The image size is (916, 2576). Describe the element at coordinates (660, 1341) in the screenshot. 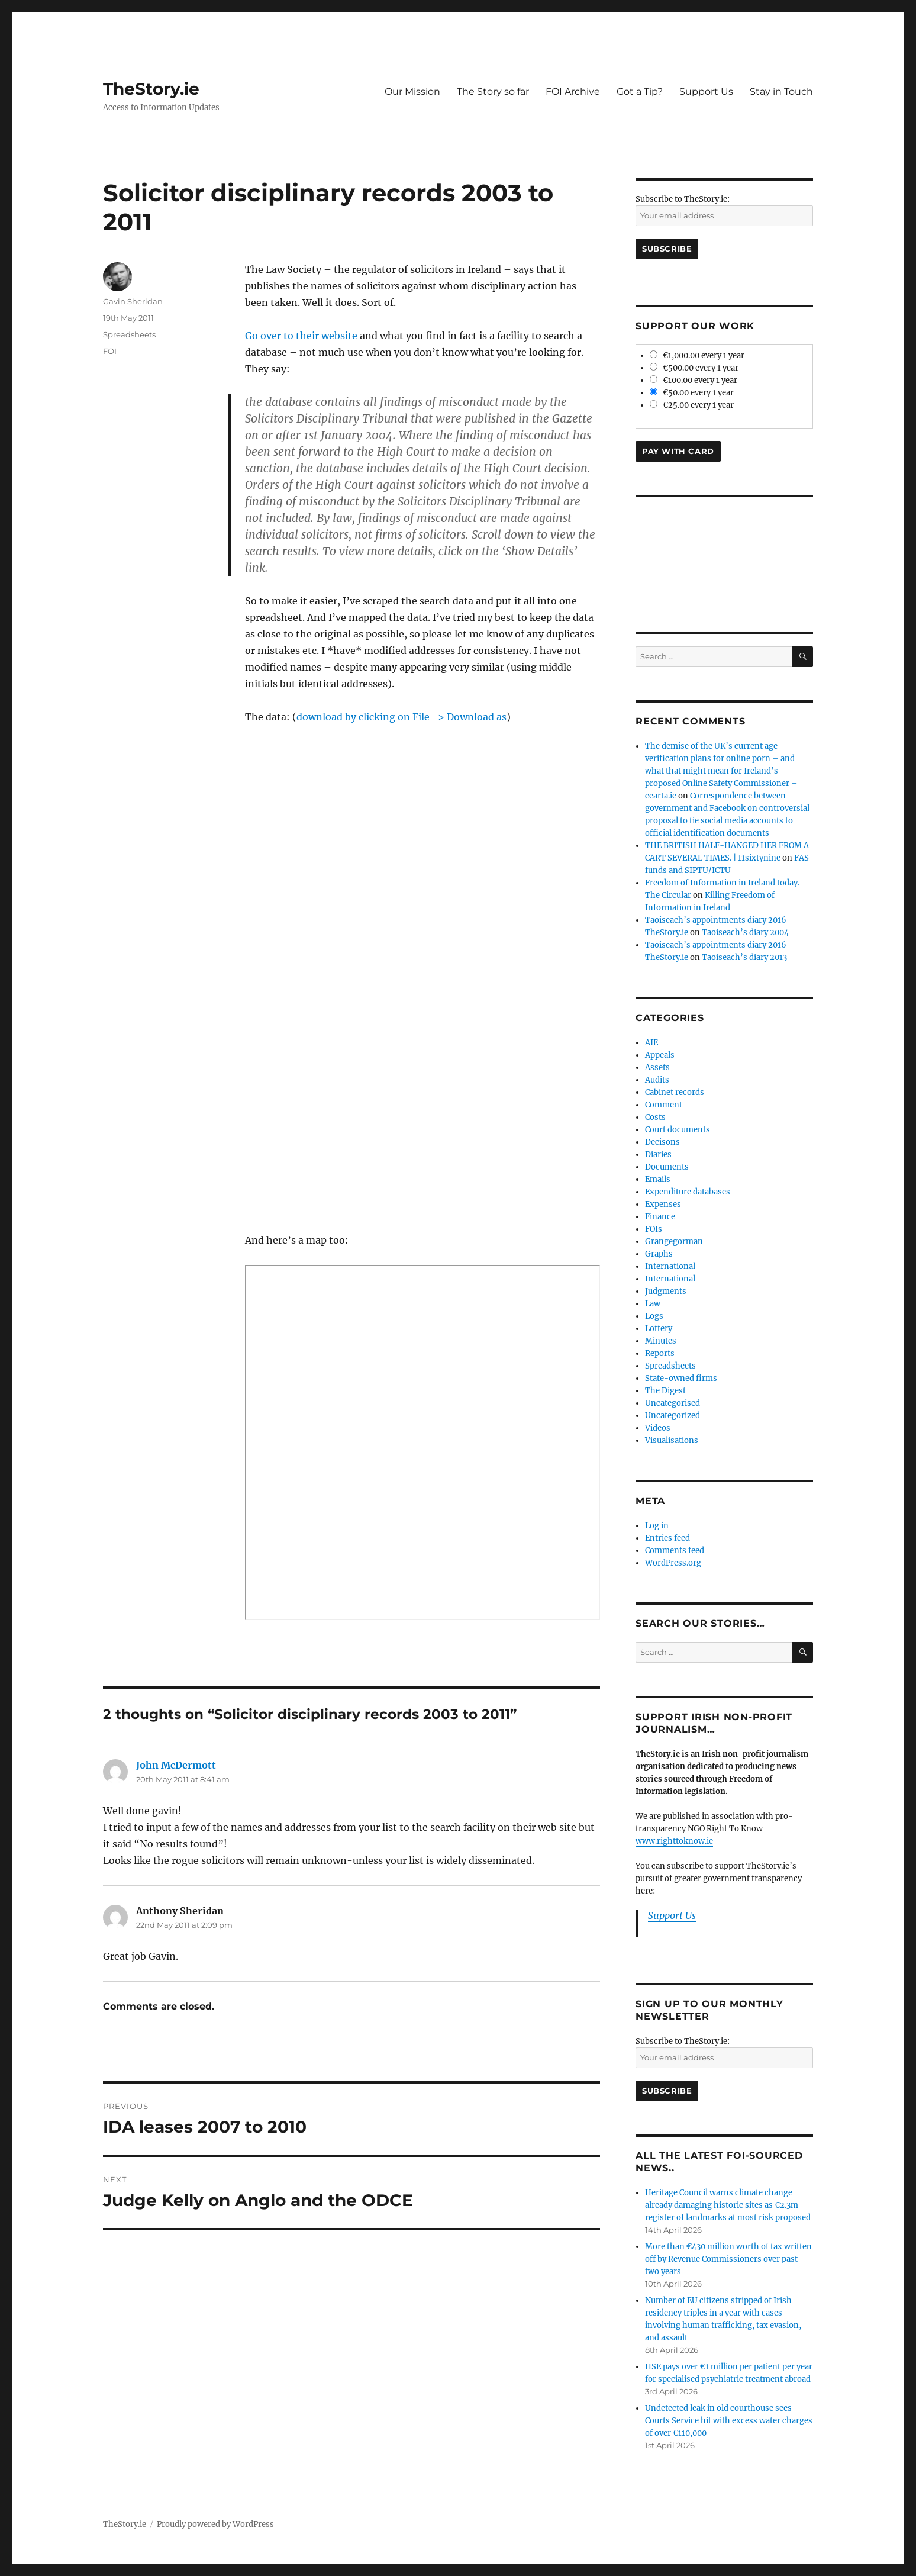

I see `Minutes` at that location.